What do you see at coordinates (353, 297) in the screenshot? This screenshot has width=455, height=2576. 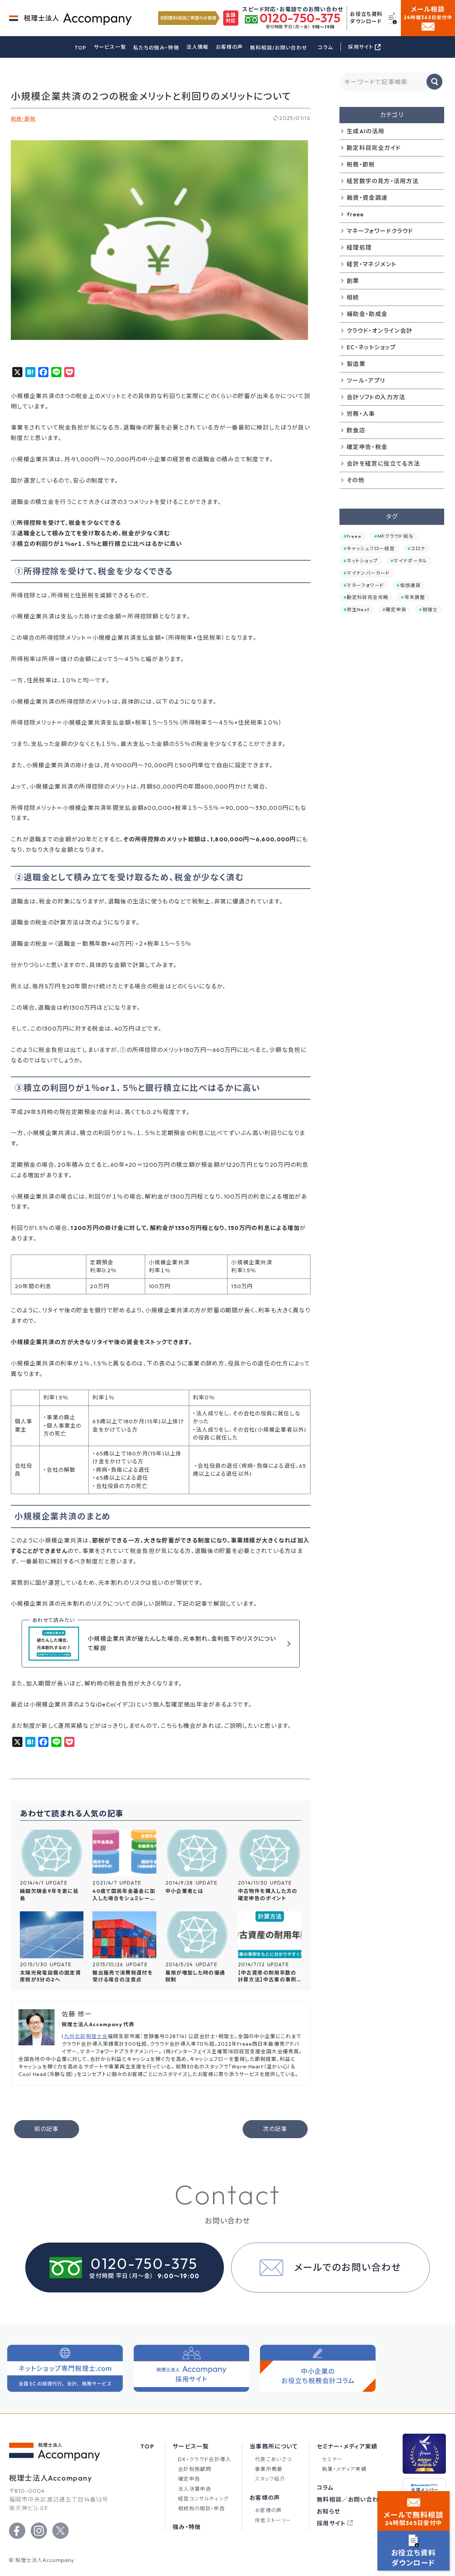 I see `相続` at bounding box center [353, 297].